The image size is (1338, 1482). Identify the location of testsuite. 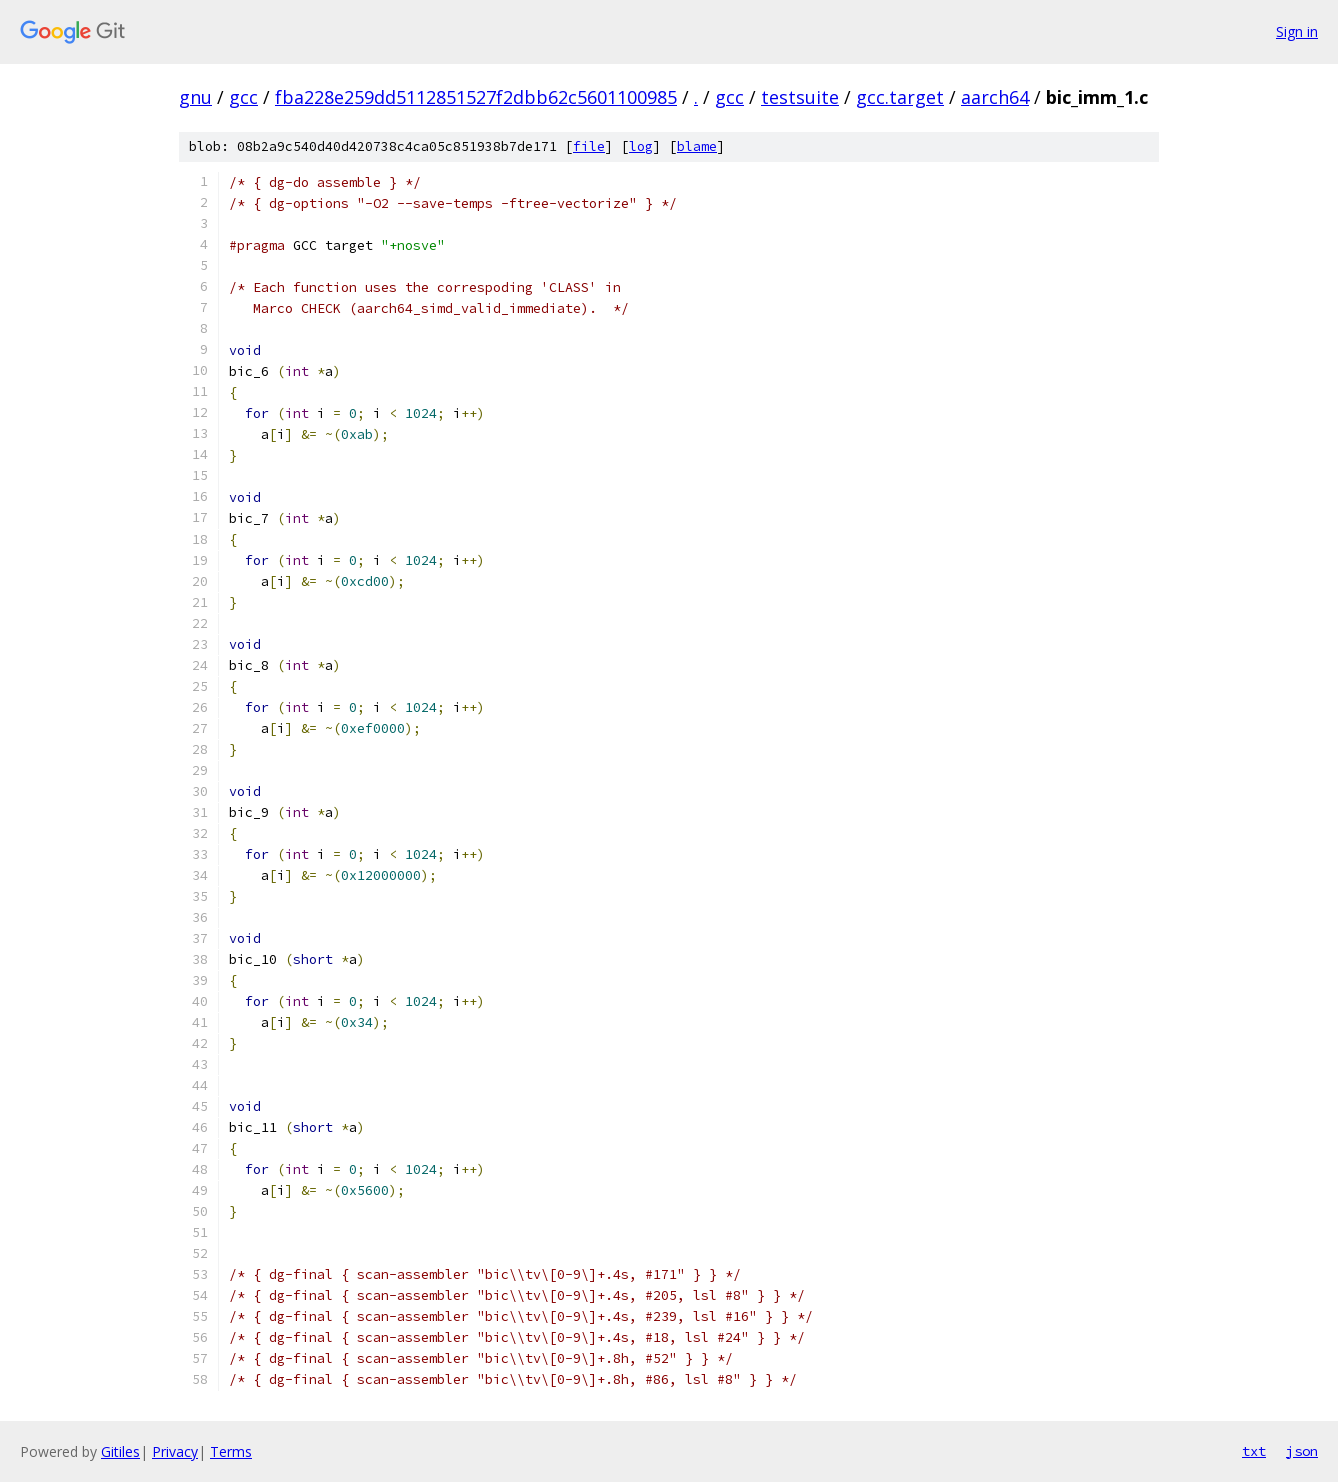
(800, 97).